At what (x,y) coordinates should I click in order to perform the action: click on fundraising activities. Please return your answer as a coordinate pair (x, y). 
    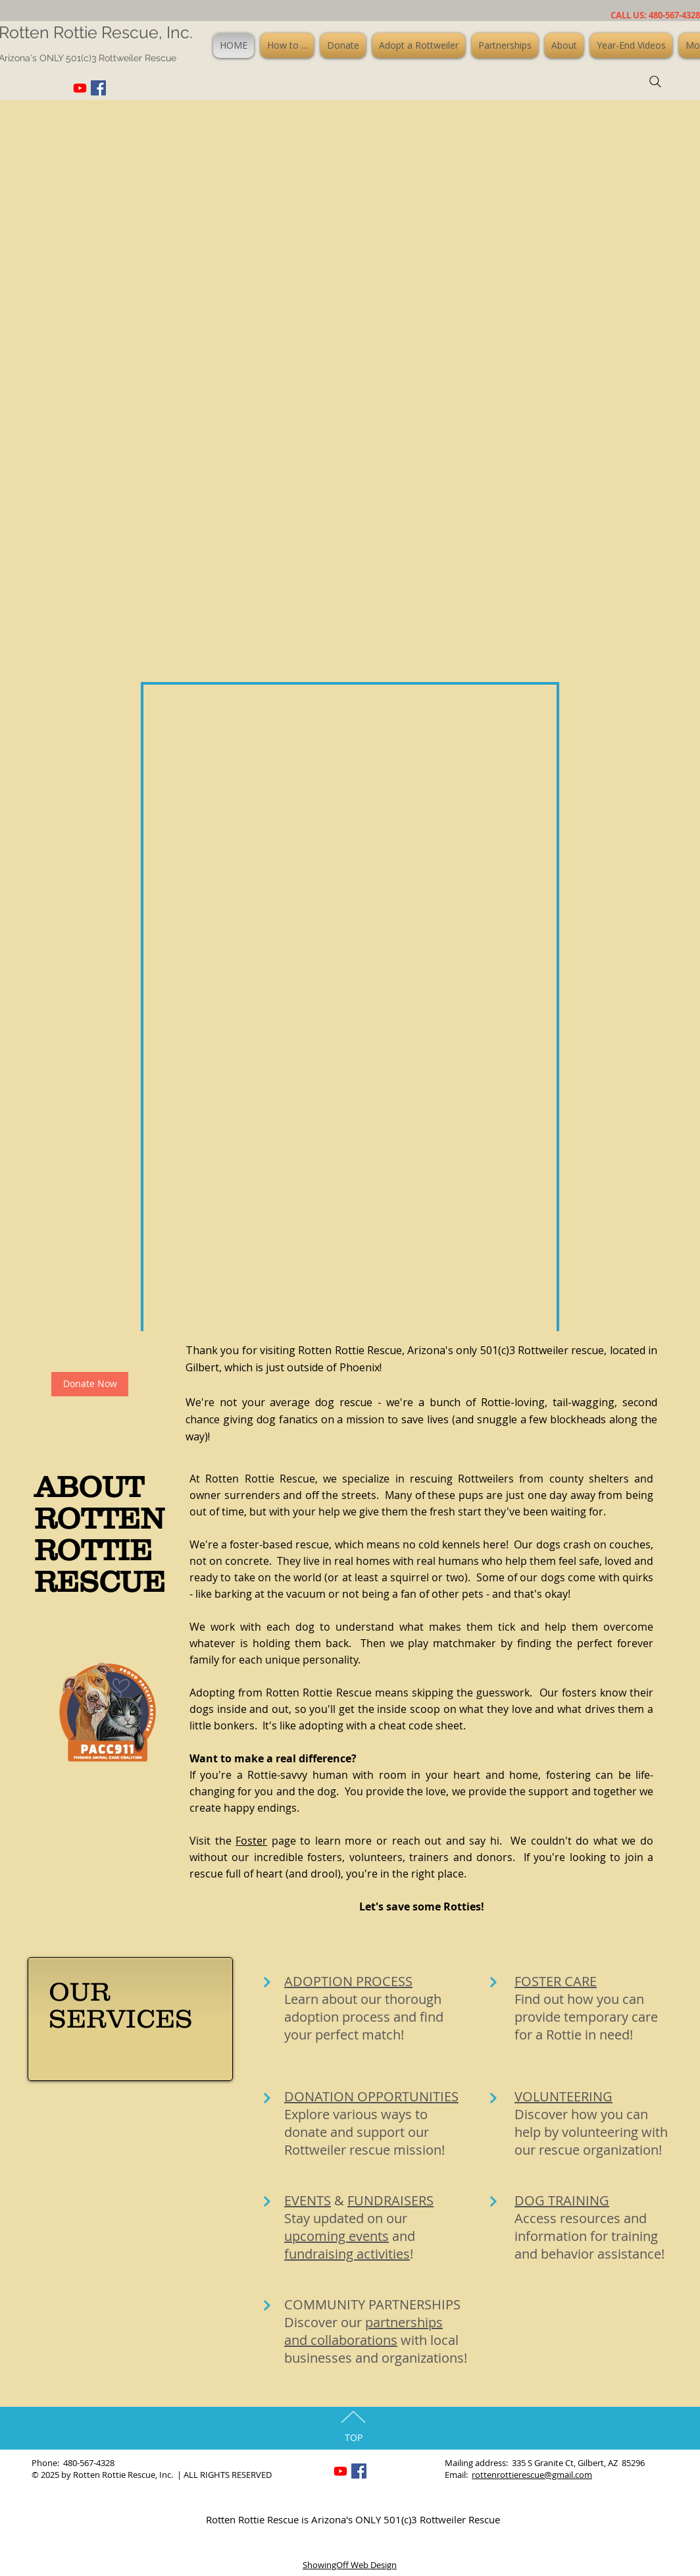
    Looking at the image, I should click on (347, 2254).